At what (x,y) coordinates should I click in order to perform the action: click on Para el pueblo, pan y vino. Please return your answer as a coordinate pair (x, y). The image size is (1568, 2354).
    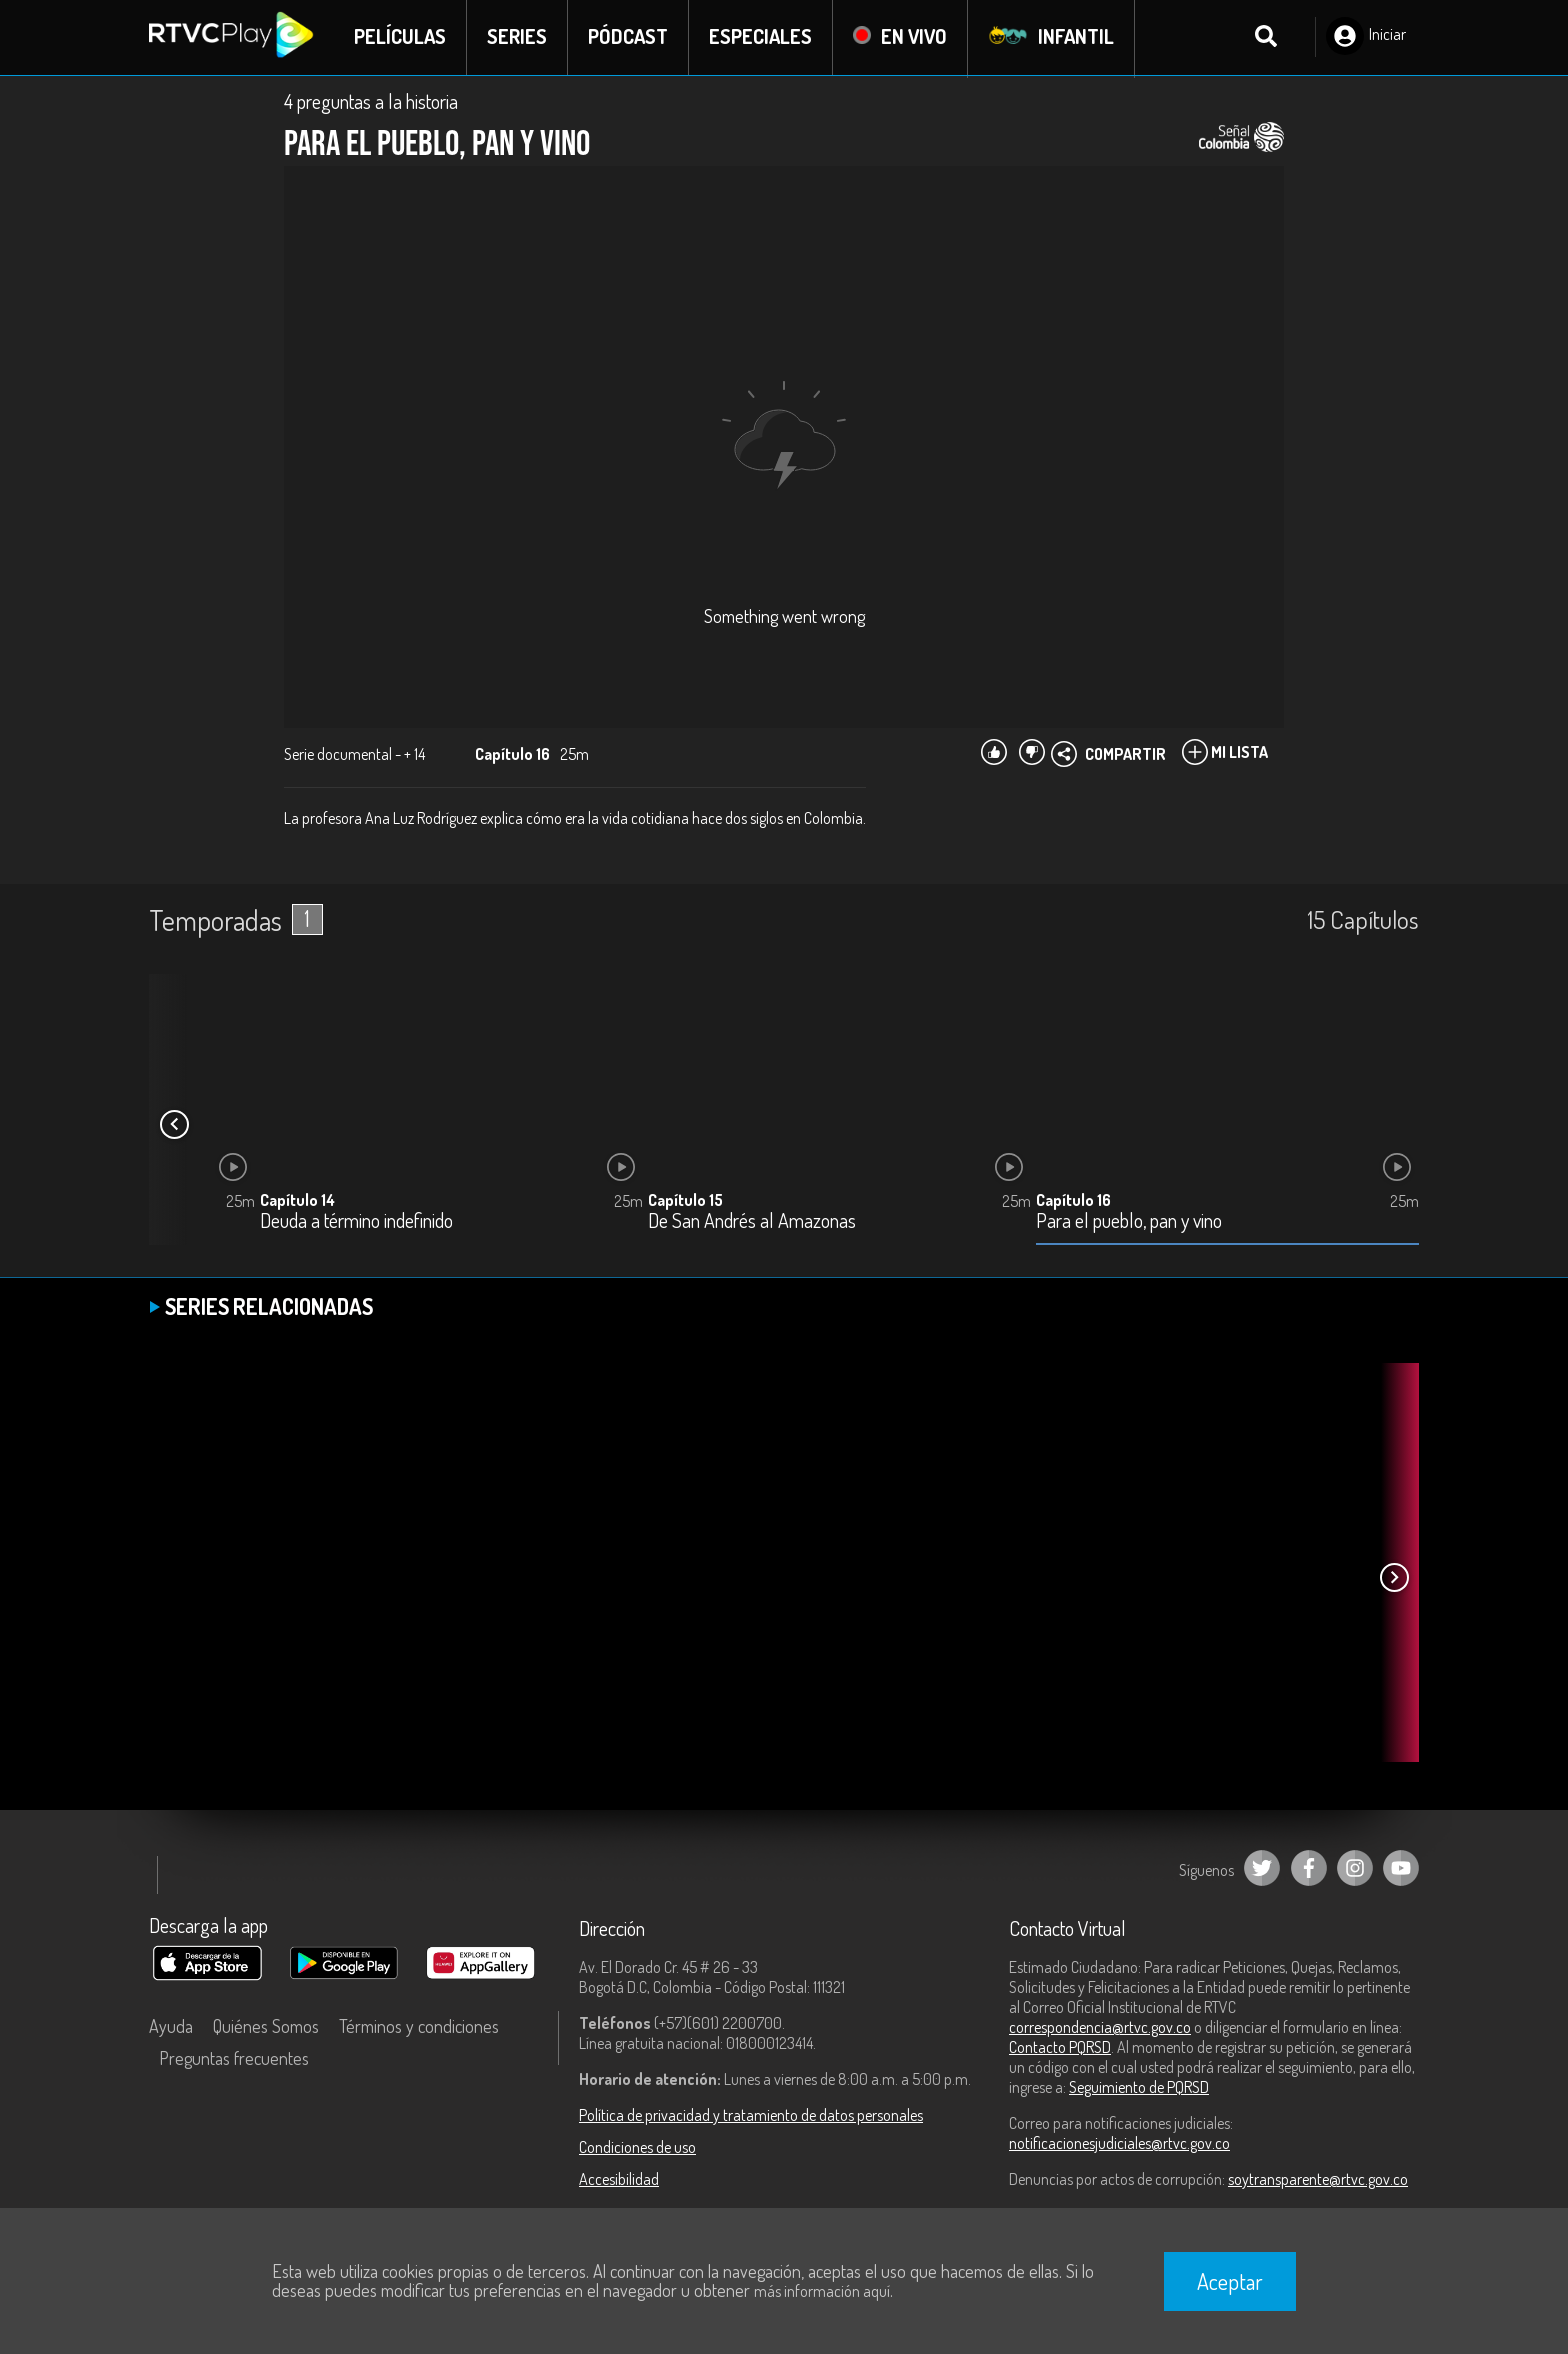
    Looking at the image, I should click on (1129, 1222).